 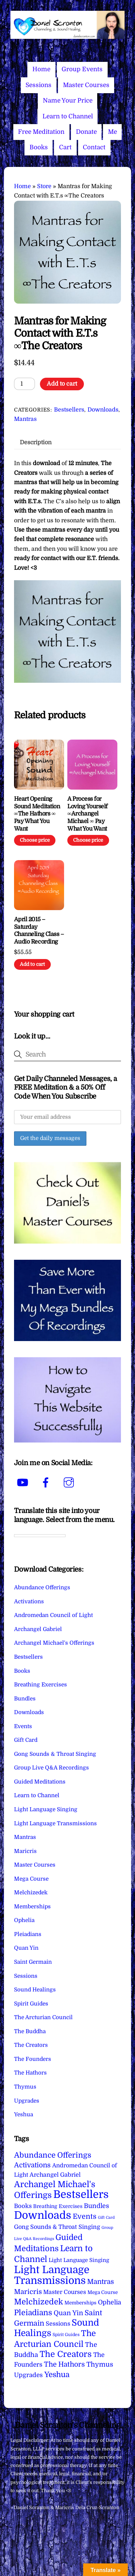 I want to click on Ophelia [Ophelia (17 items)], so click(x=109, y=2302).